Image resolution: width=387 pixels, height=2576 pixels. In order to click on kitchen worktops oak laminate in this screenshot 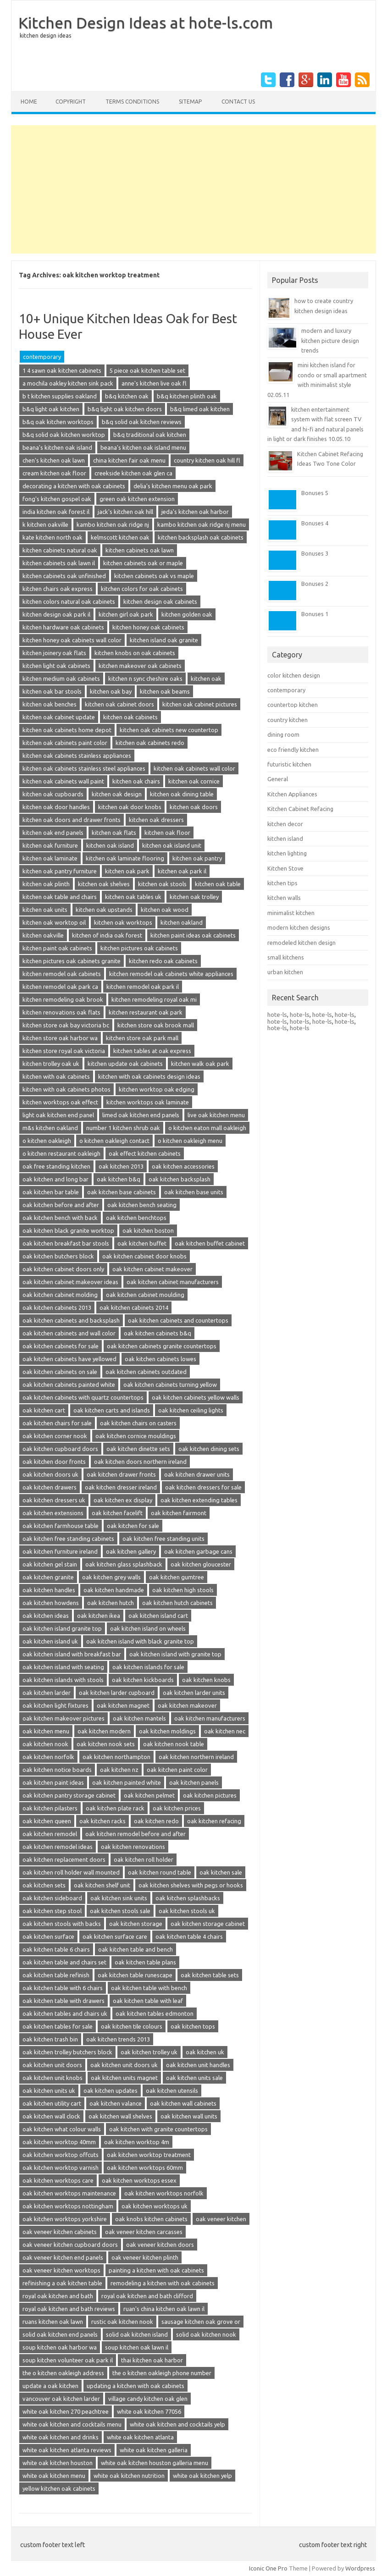, I will do `click(147, 1102)`.